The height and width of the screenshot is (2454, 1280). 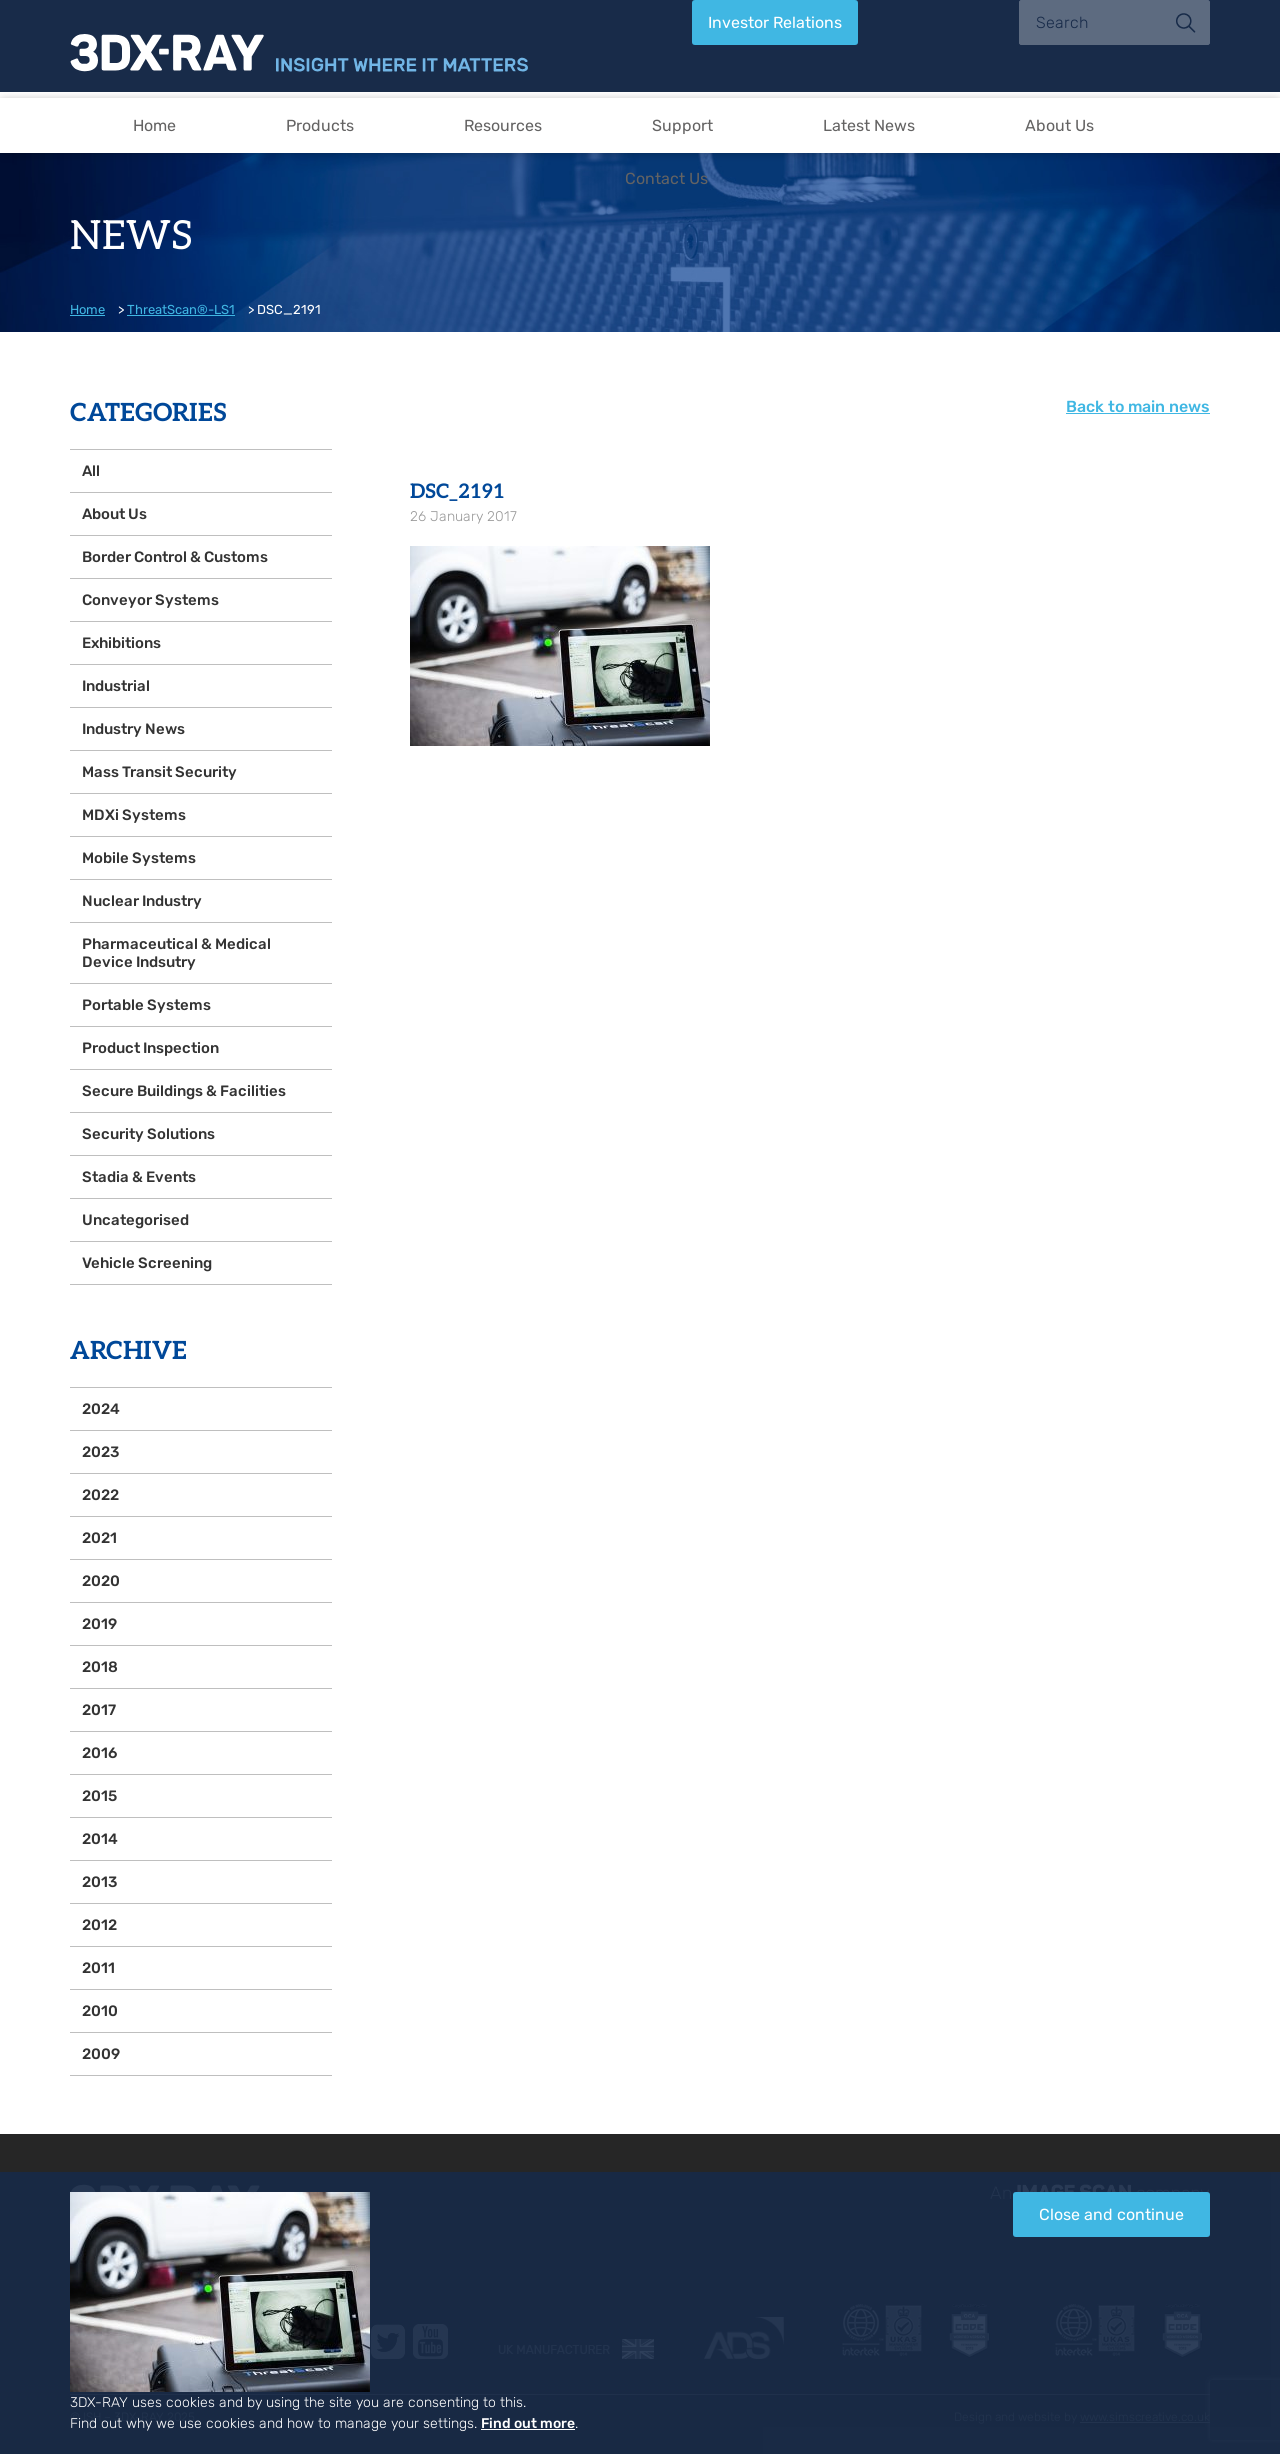 What do you see at coordinates (100, 1452) in the screenshot?
I see `2023` at bounding box center [100, 1452].